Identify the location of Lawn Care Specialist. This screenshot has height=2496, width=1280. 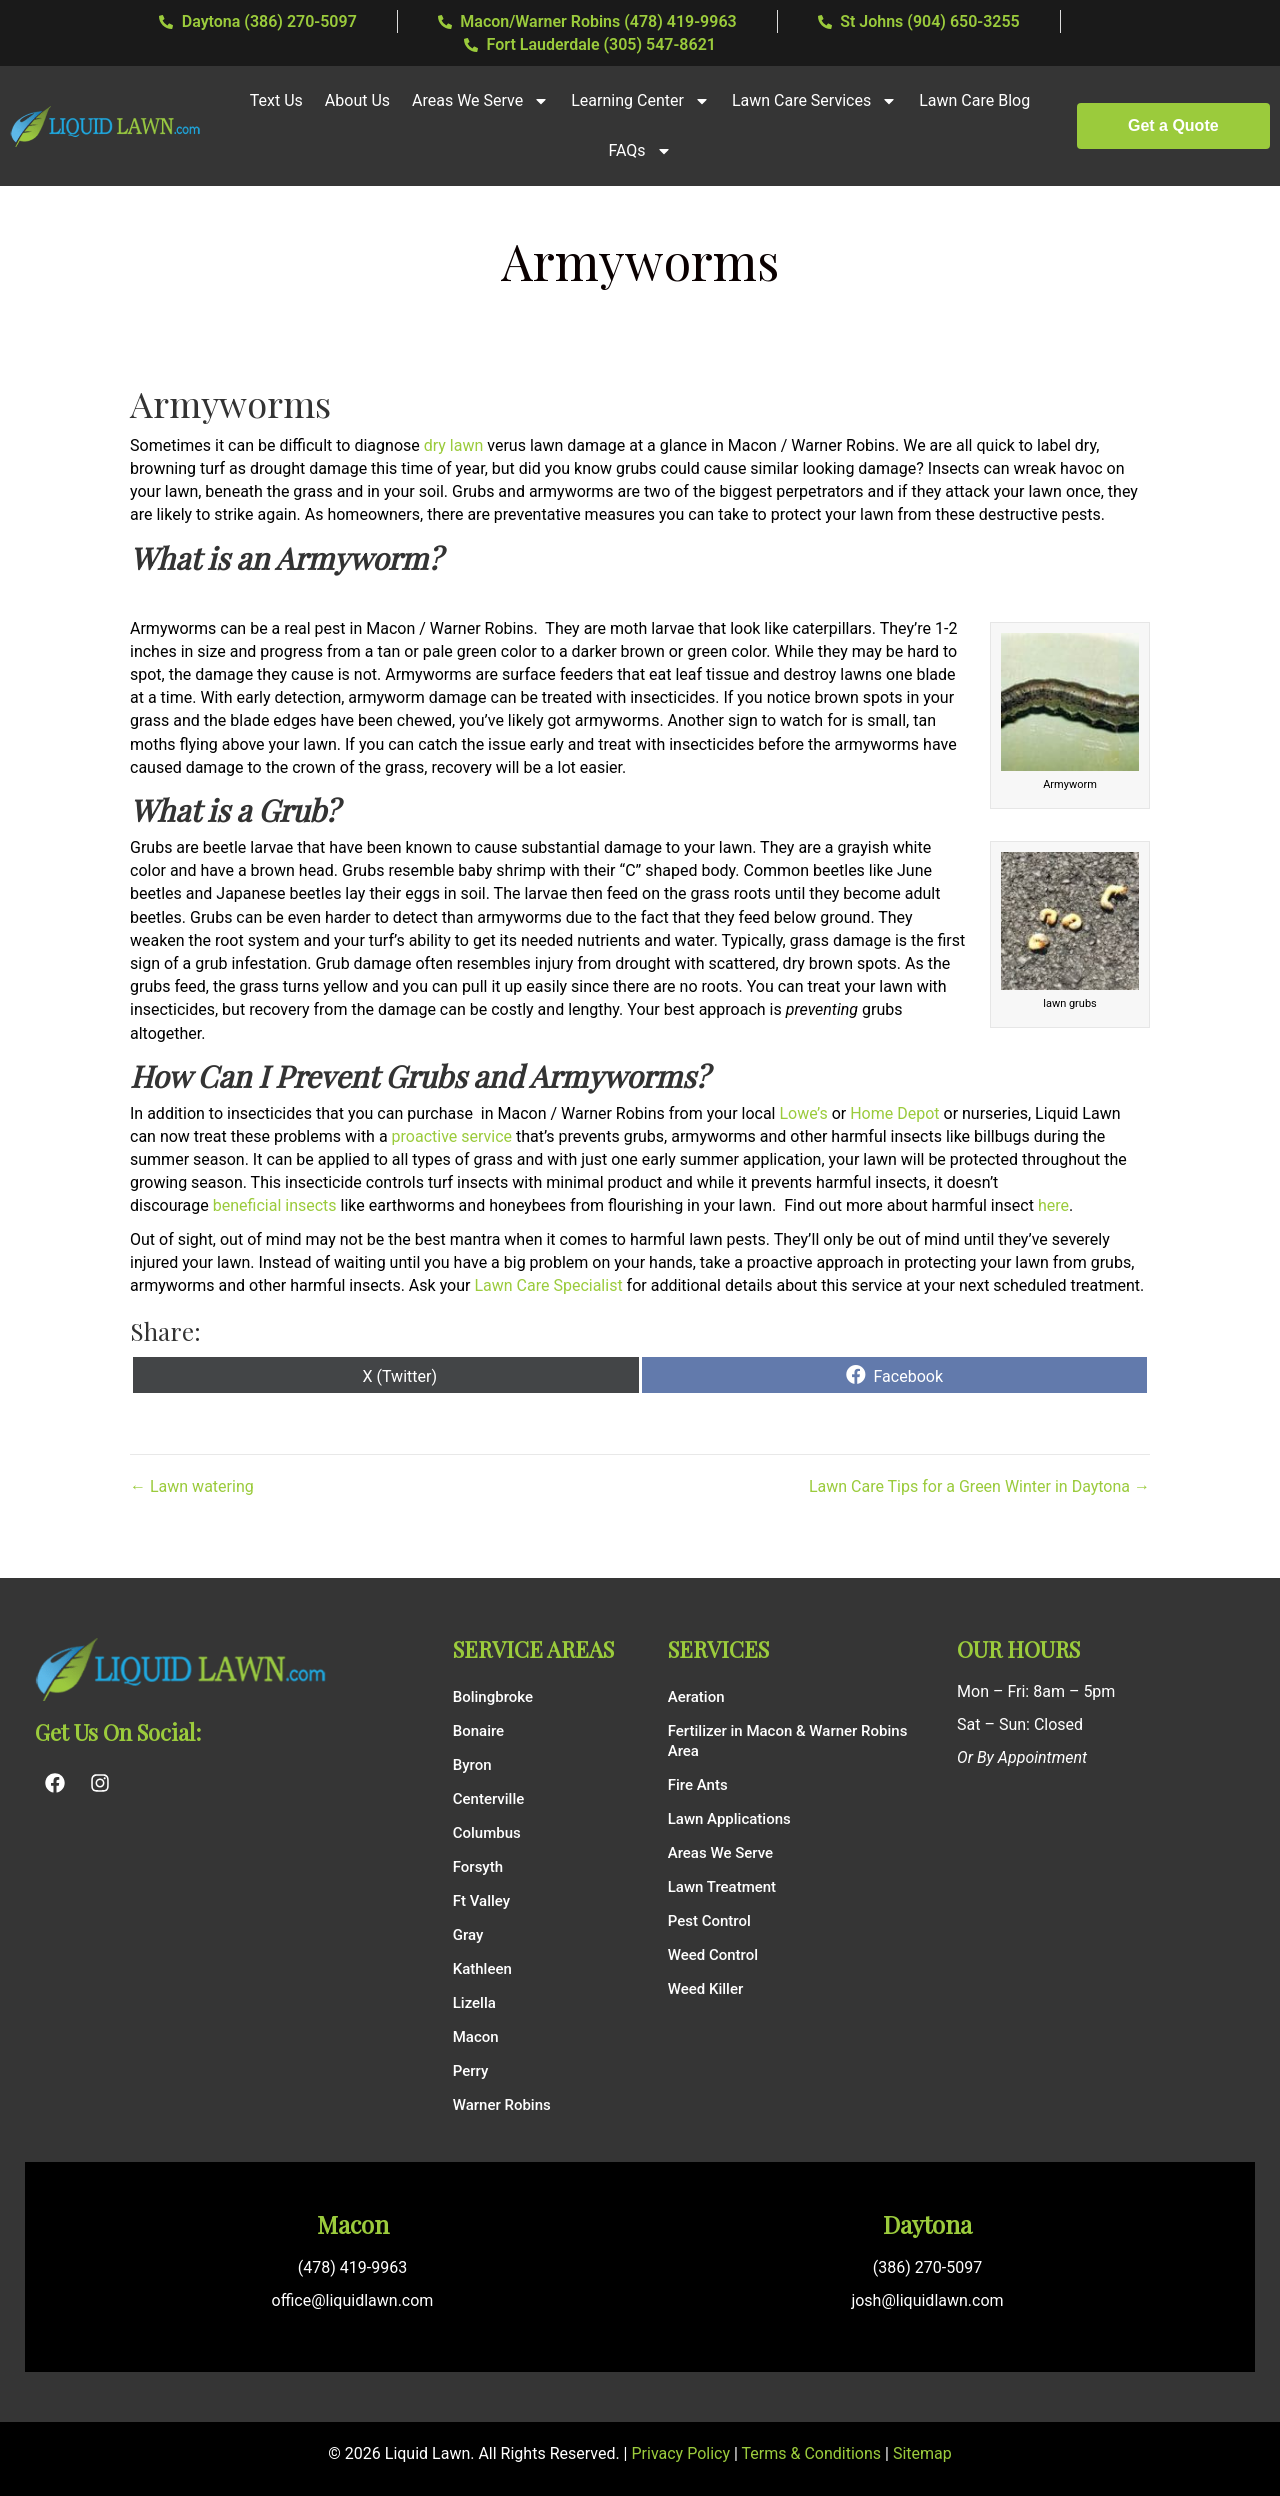
(548, 1285).